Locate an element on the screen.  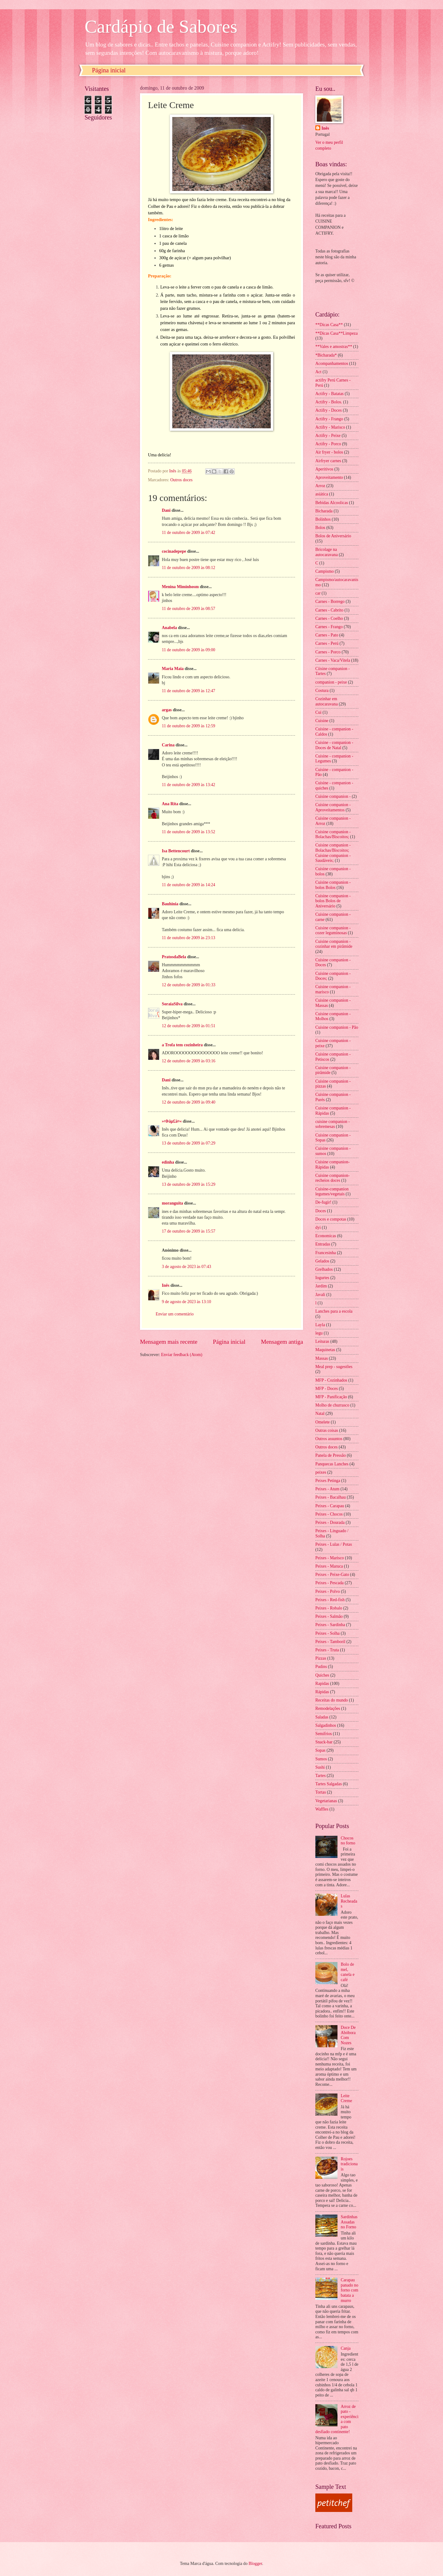
Peixes - Solha is located at coordinates (327, 1633).